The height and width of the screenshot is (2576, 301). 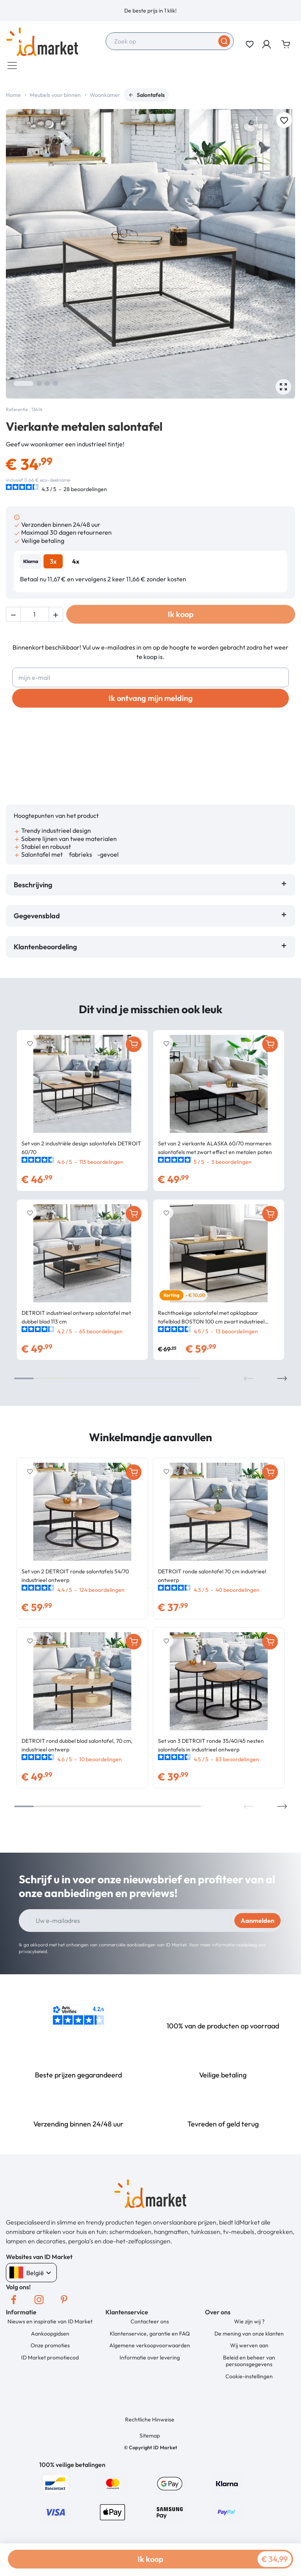 I want to click on Ik ontvang mijn melding, so click(x=151, y=702).